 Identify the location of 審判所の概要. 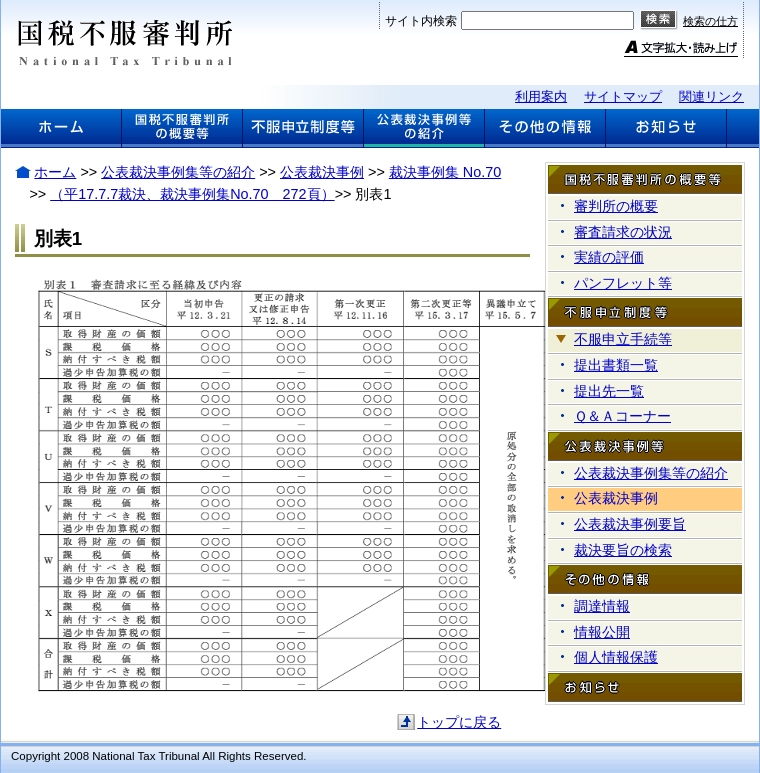
(616, 206).